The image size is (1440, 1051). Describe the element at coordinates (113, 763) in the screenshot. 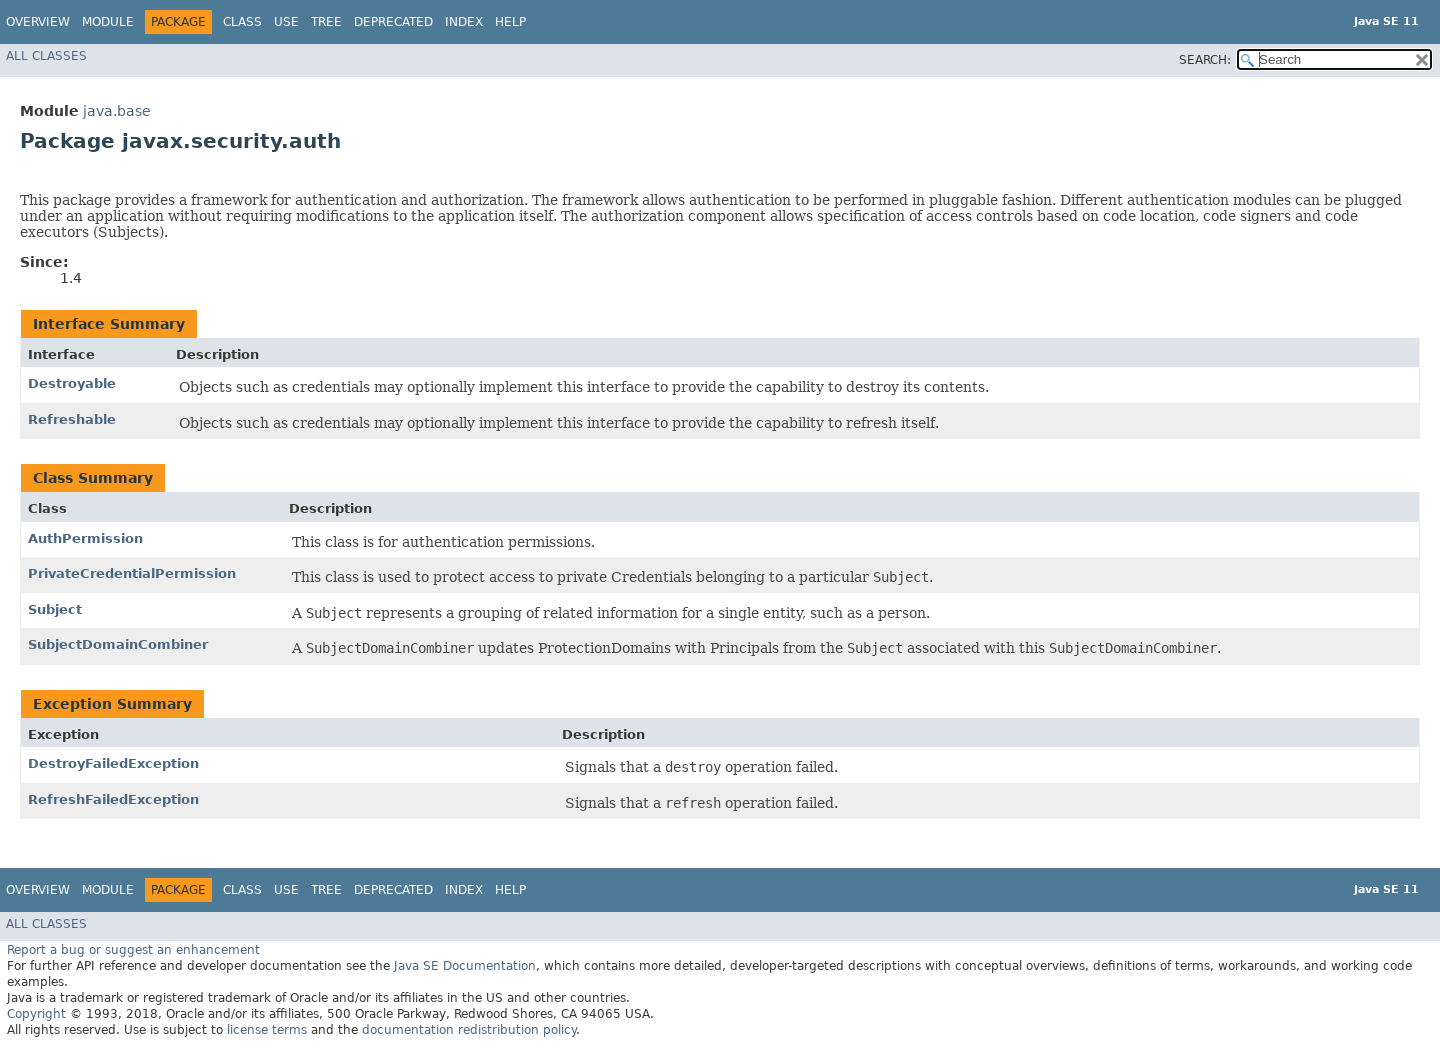

I see `DestroyFailedException` at that location.